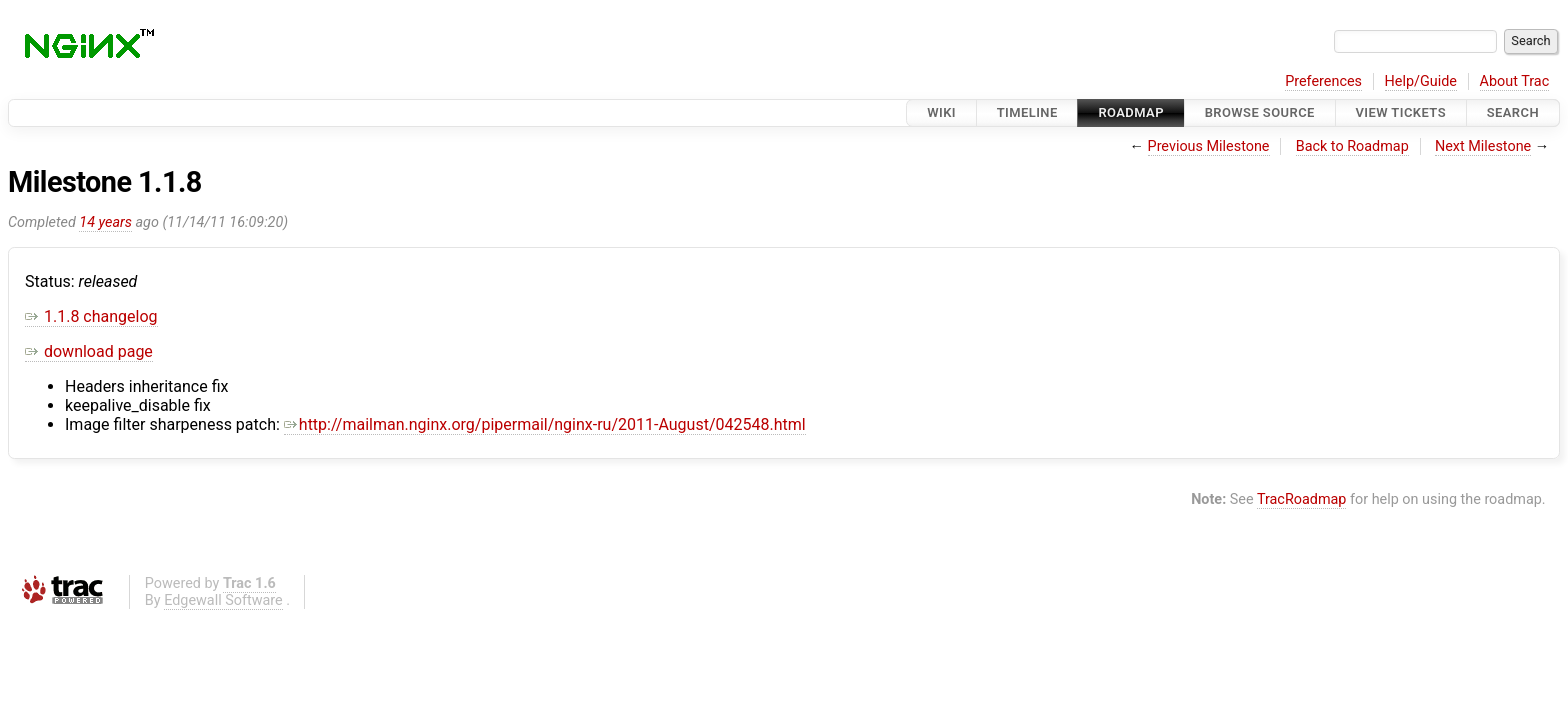 This screenshot has height=720, width=1568. I want to click on Back to Roadmap, so click(1352, 146).